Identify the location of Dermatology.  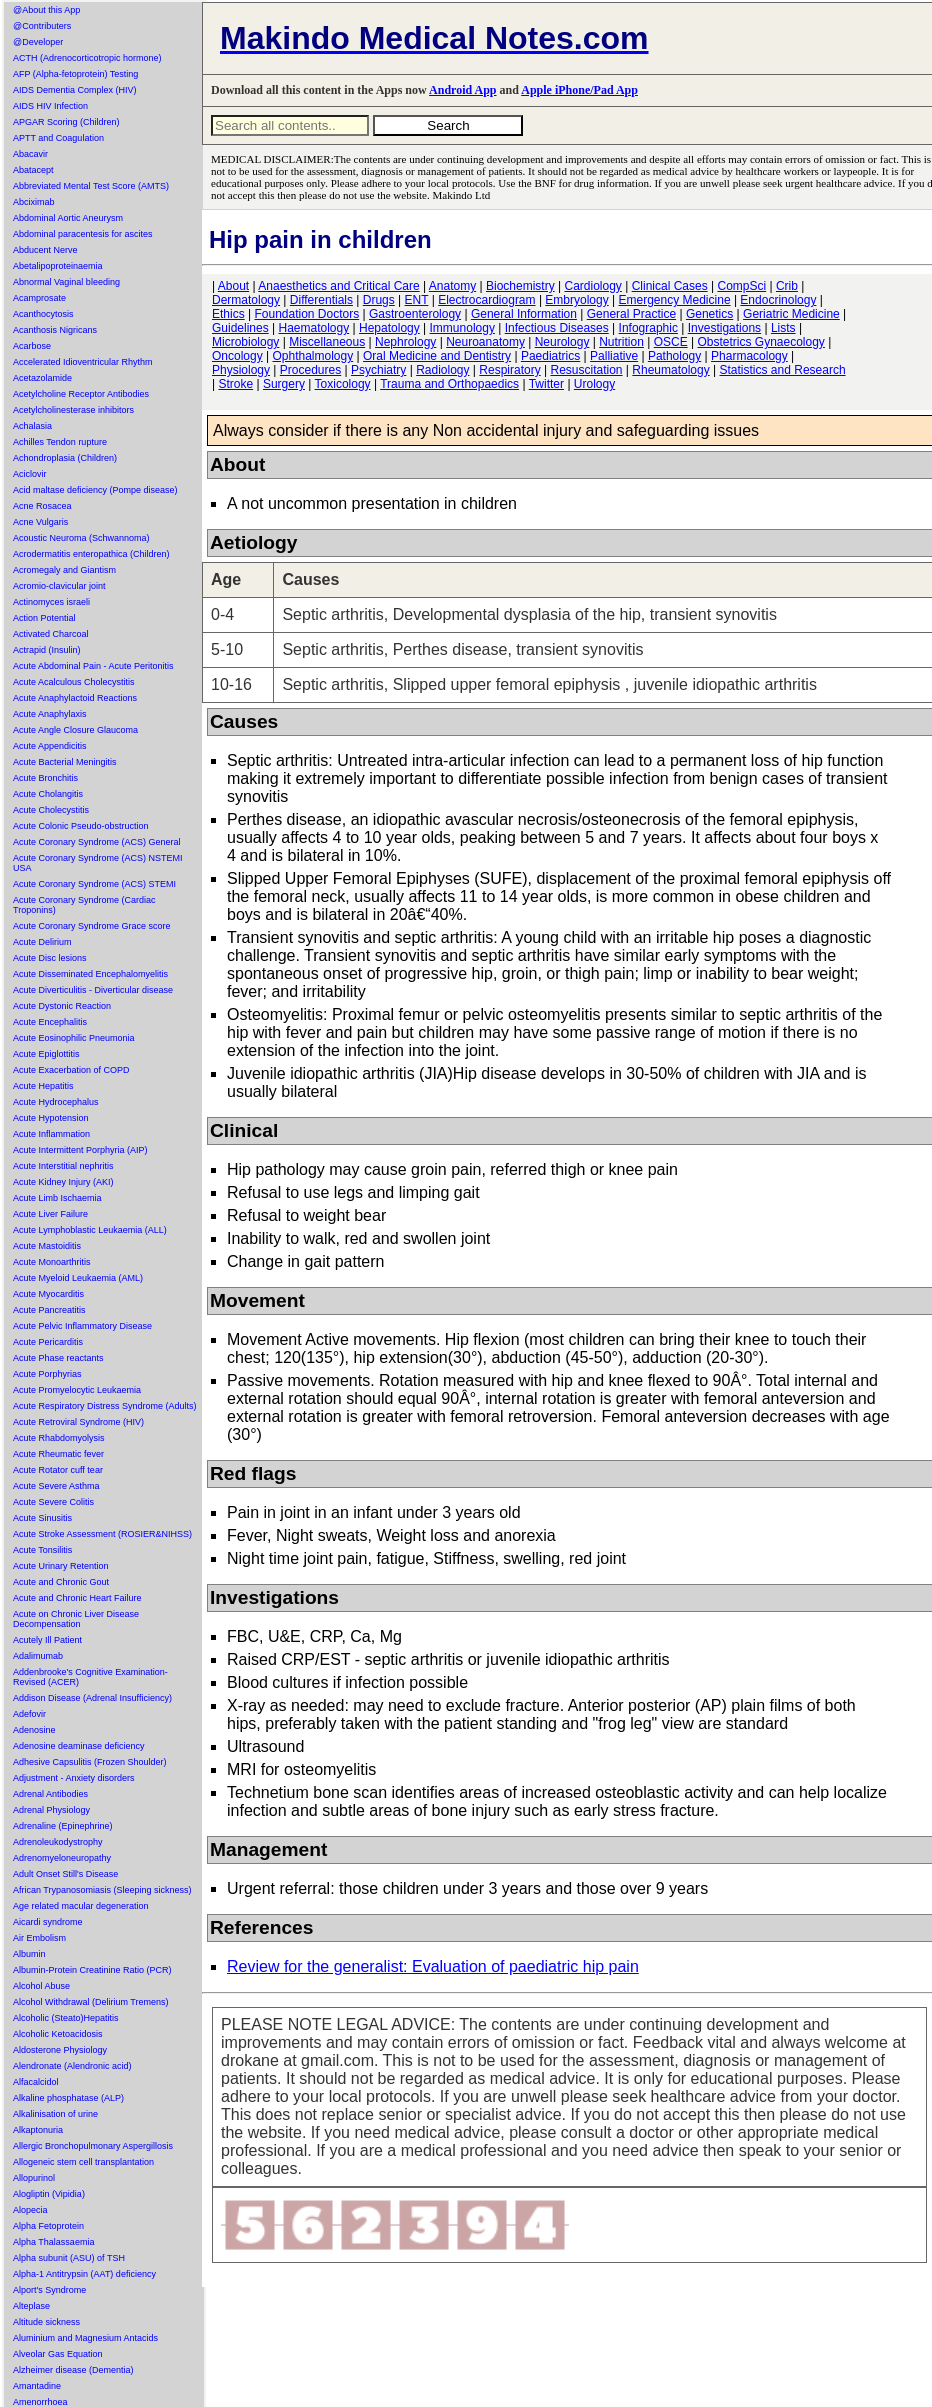
(246, 300).